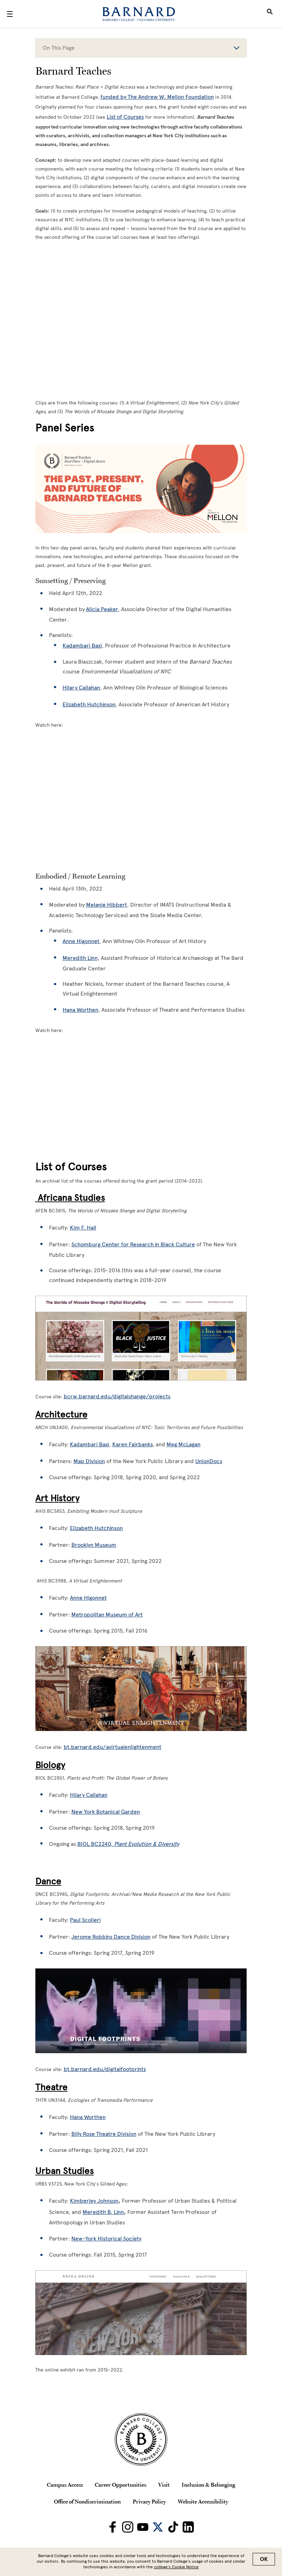  I want to click on Jerome Robbins Dance Division, so click(110, 1936).